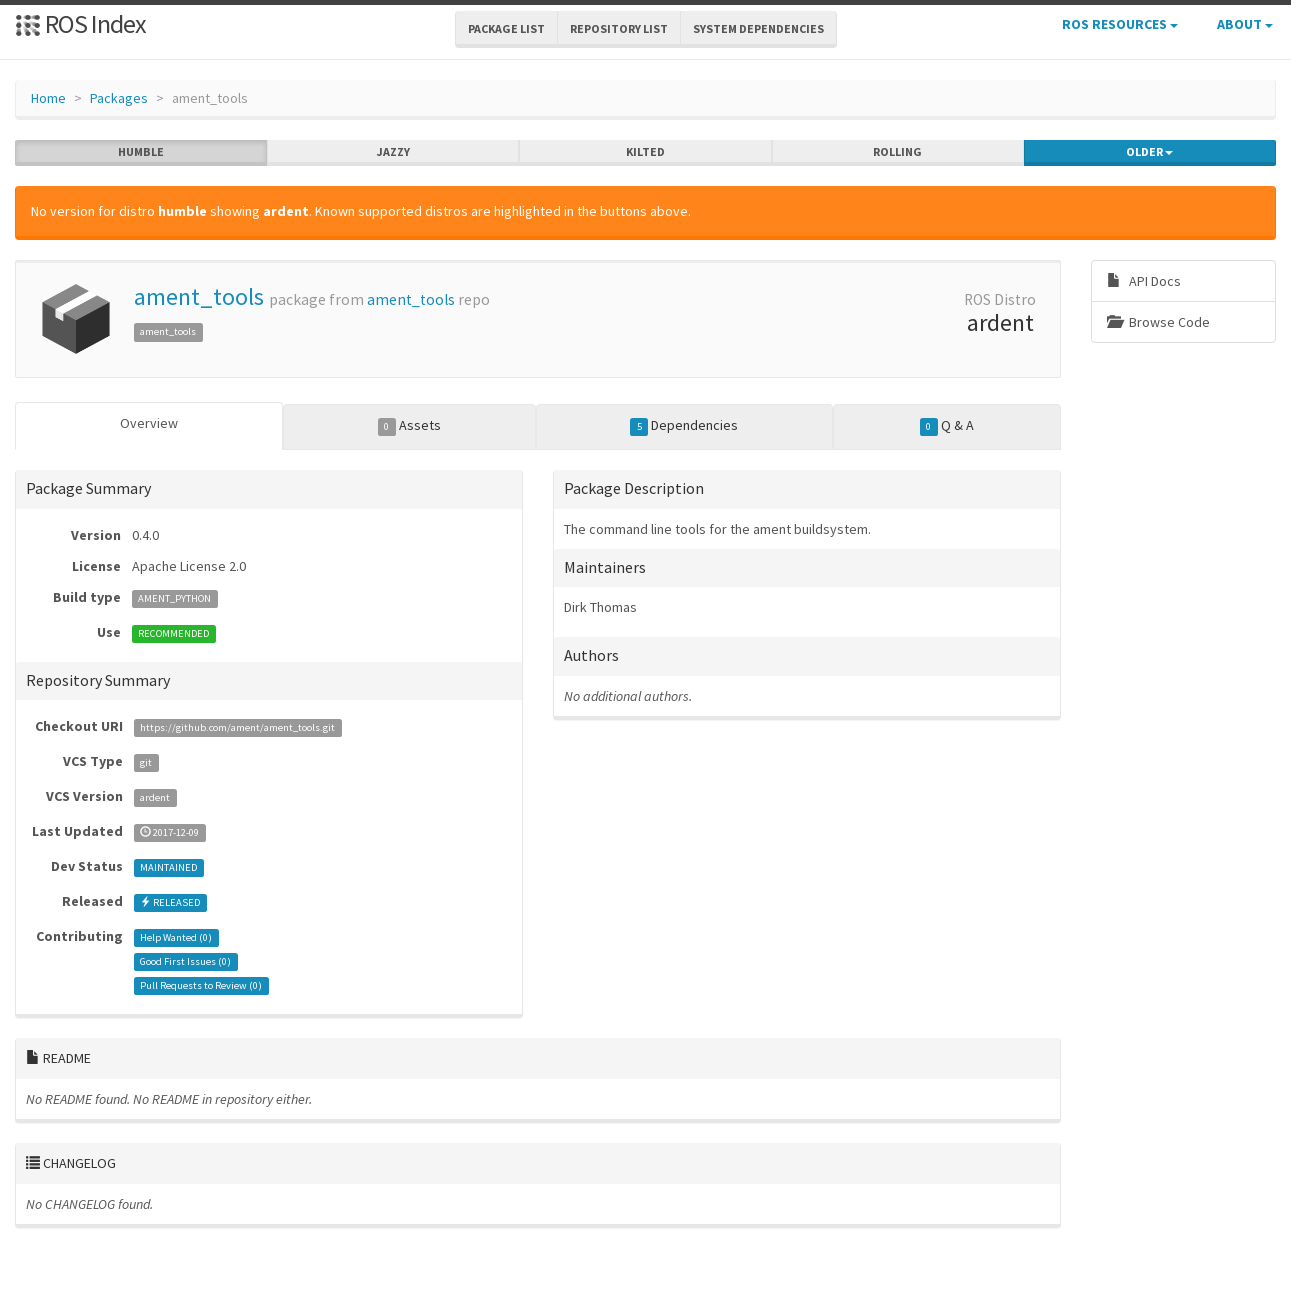 The width and height of the screenshot is (1291, 1300). Describe the element at coordinates (199, 296) in the screenshot. I see `ament_tools` at that location.